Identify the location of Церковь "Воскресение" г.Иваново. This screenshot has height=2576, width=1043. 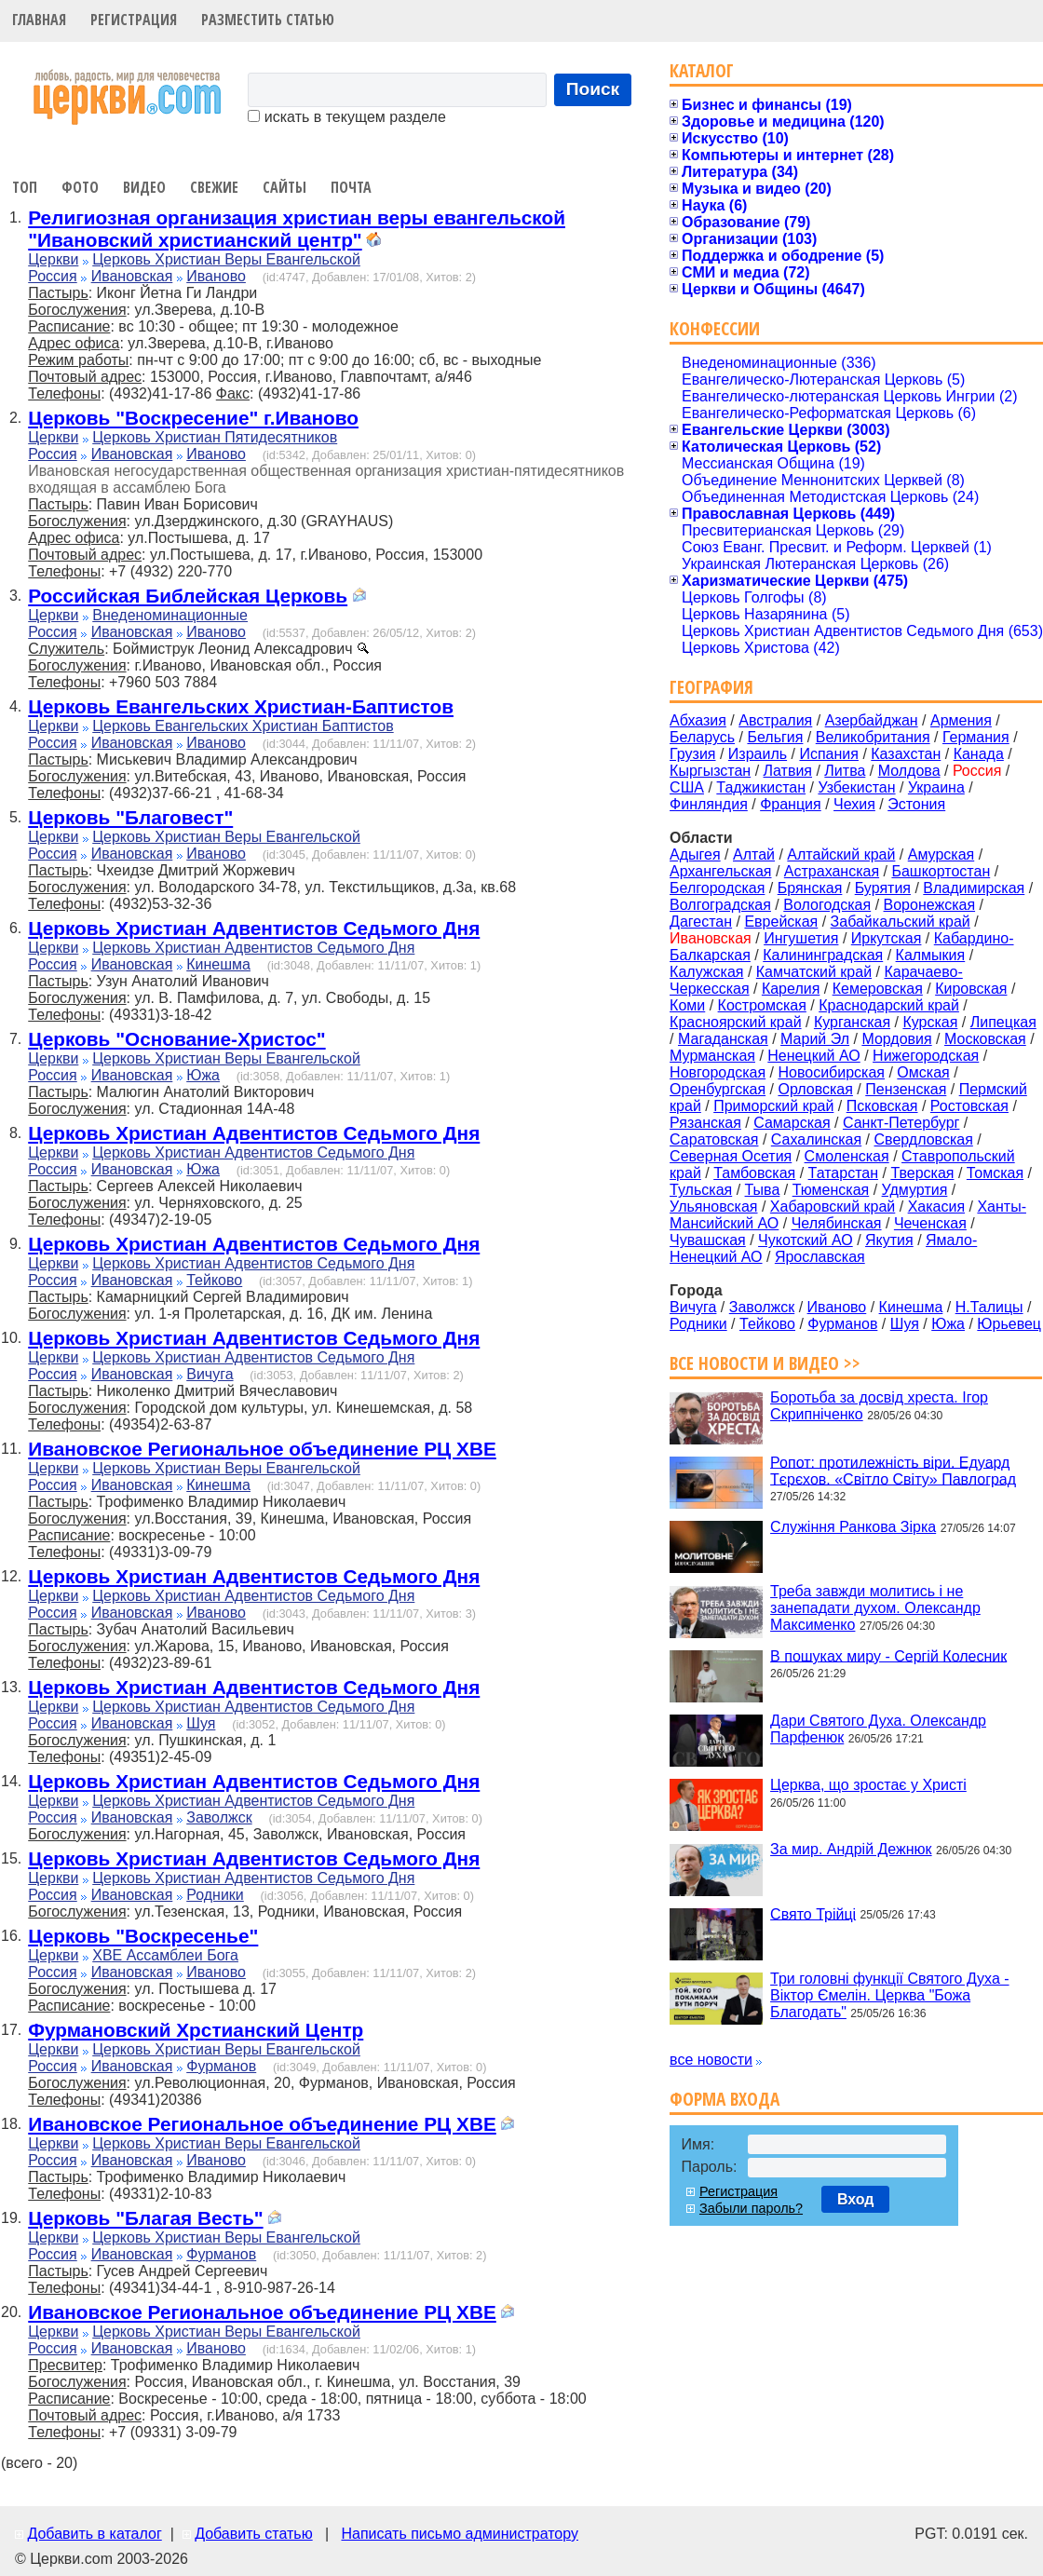
(193, 417).